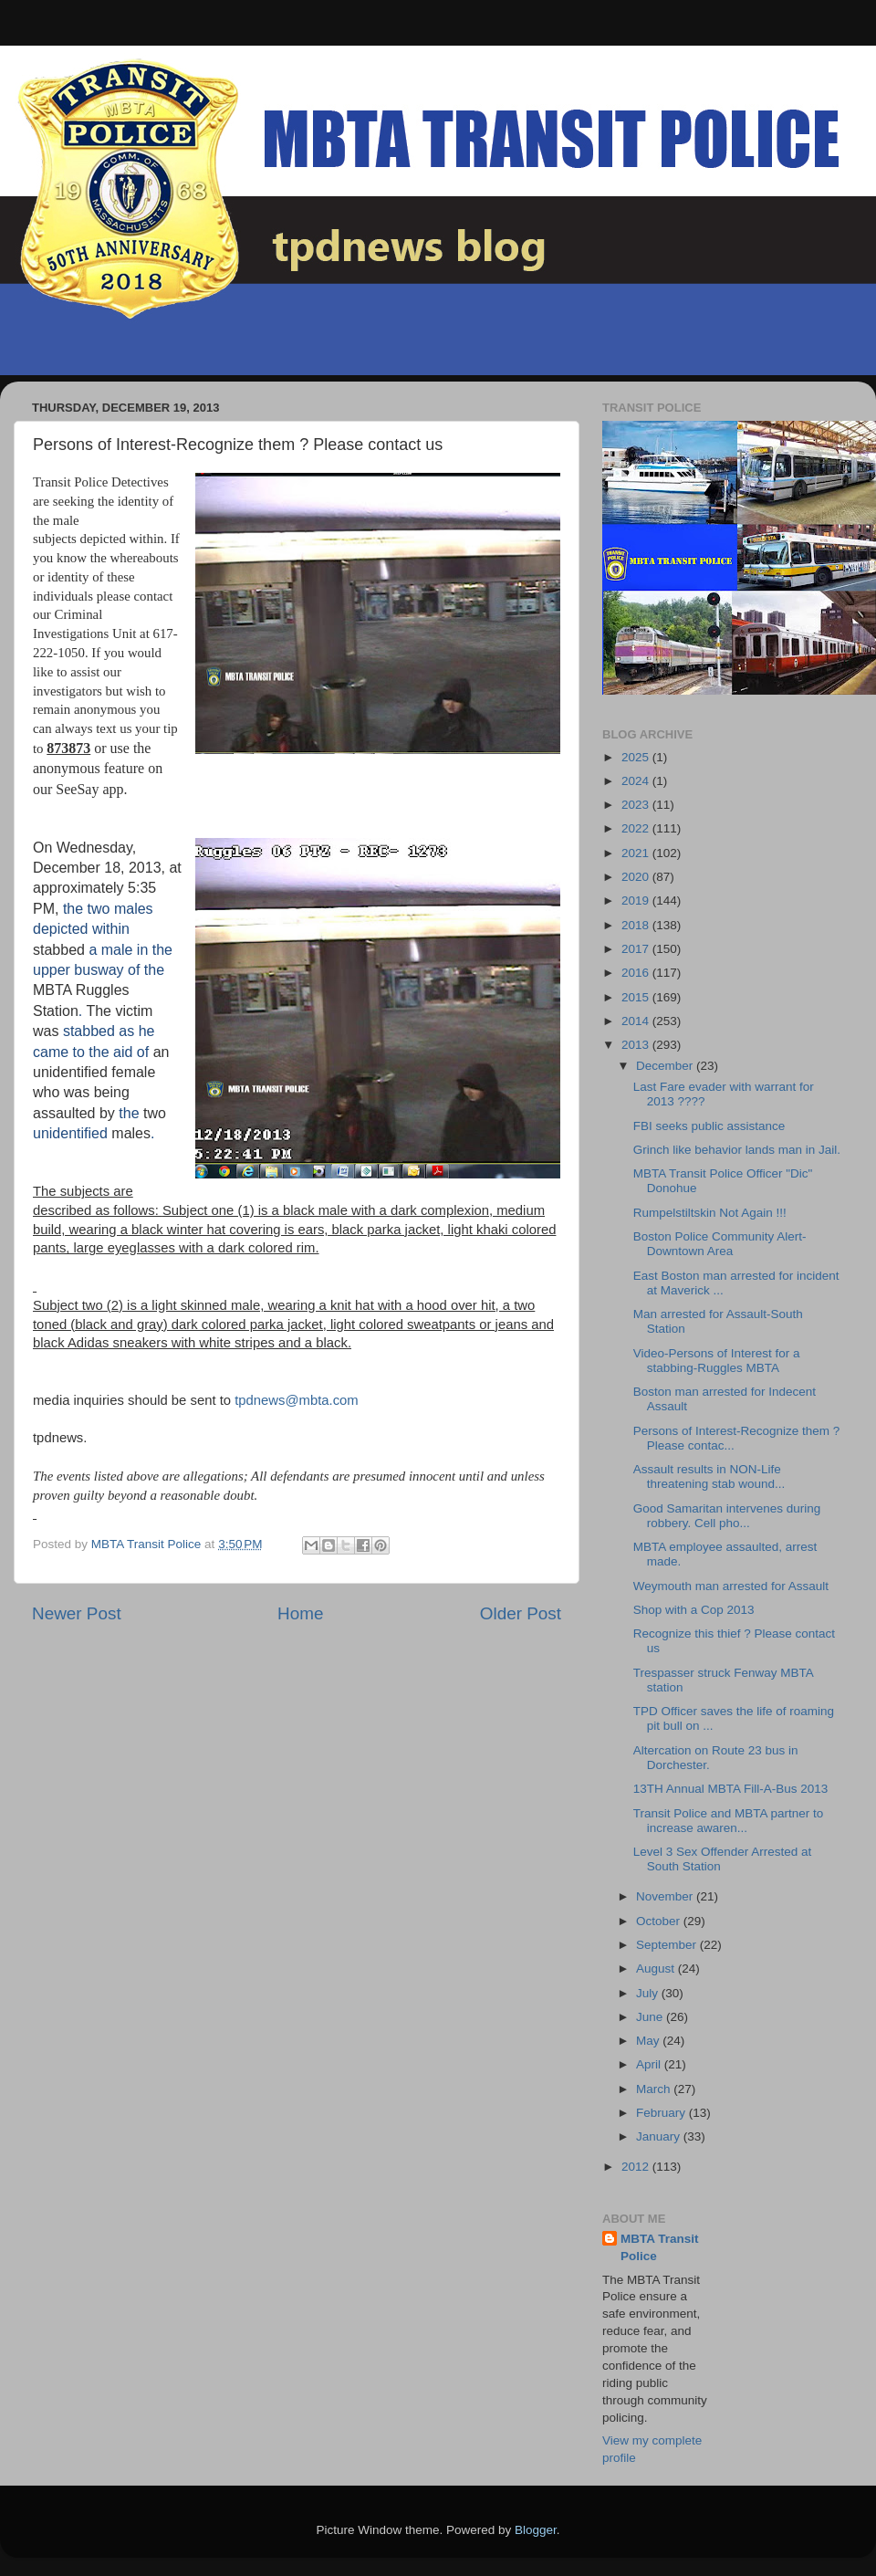  Describe the element at coordinates (636, 877) in the screenshot. I see `2020` at that location.